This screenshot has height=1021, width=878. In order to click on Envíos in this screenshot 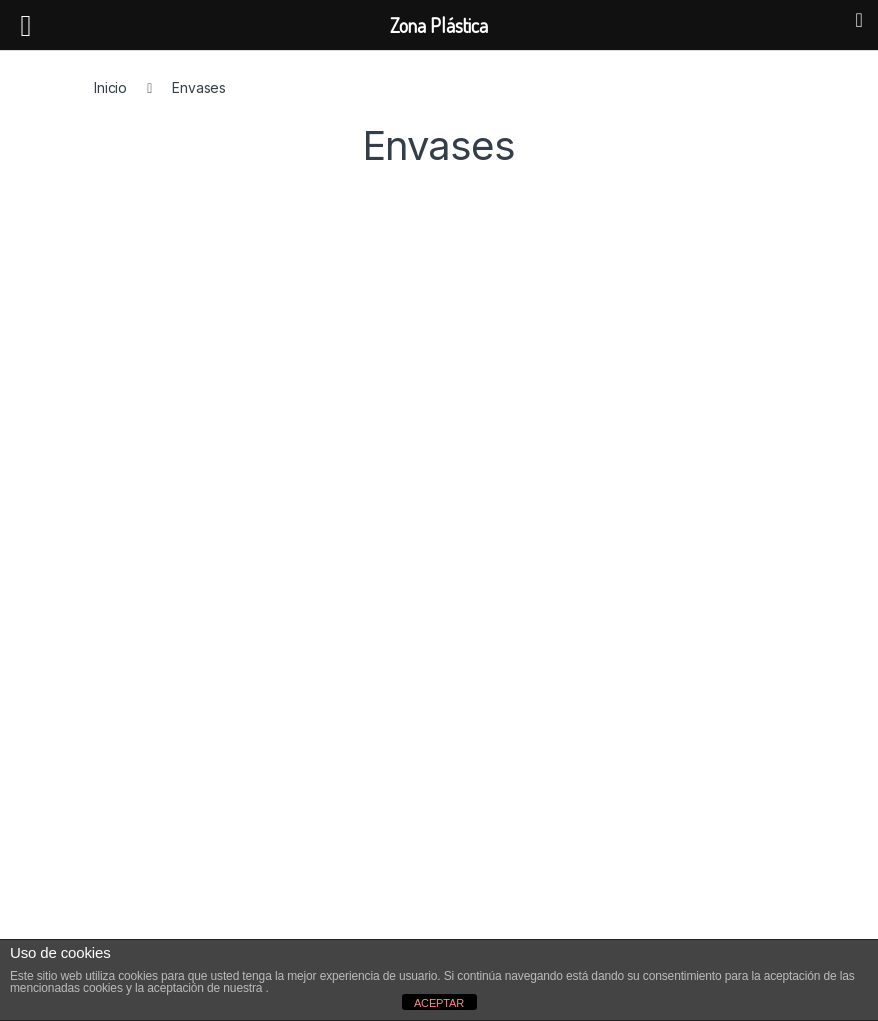, I will do `click(135, 918)`.